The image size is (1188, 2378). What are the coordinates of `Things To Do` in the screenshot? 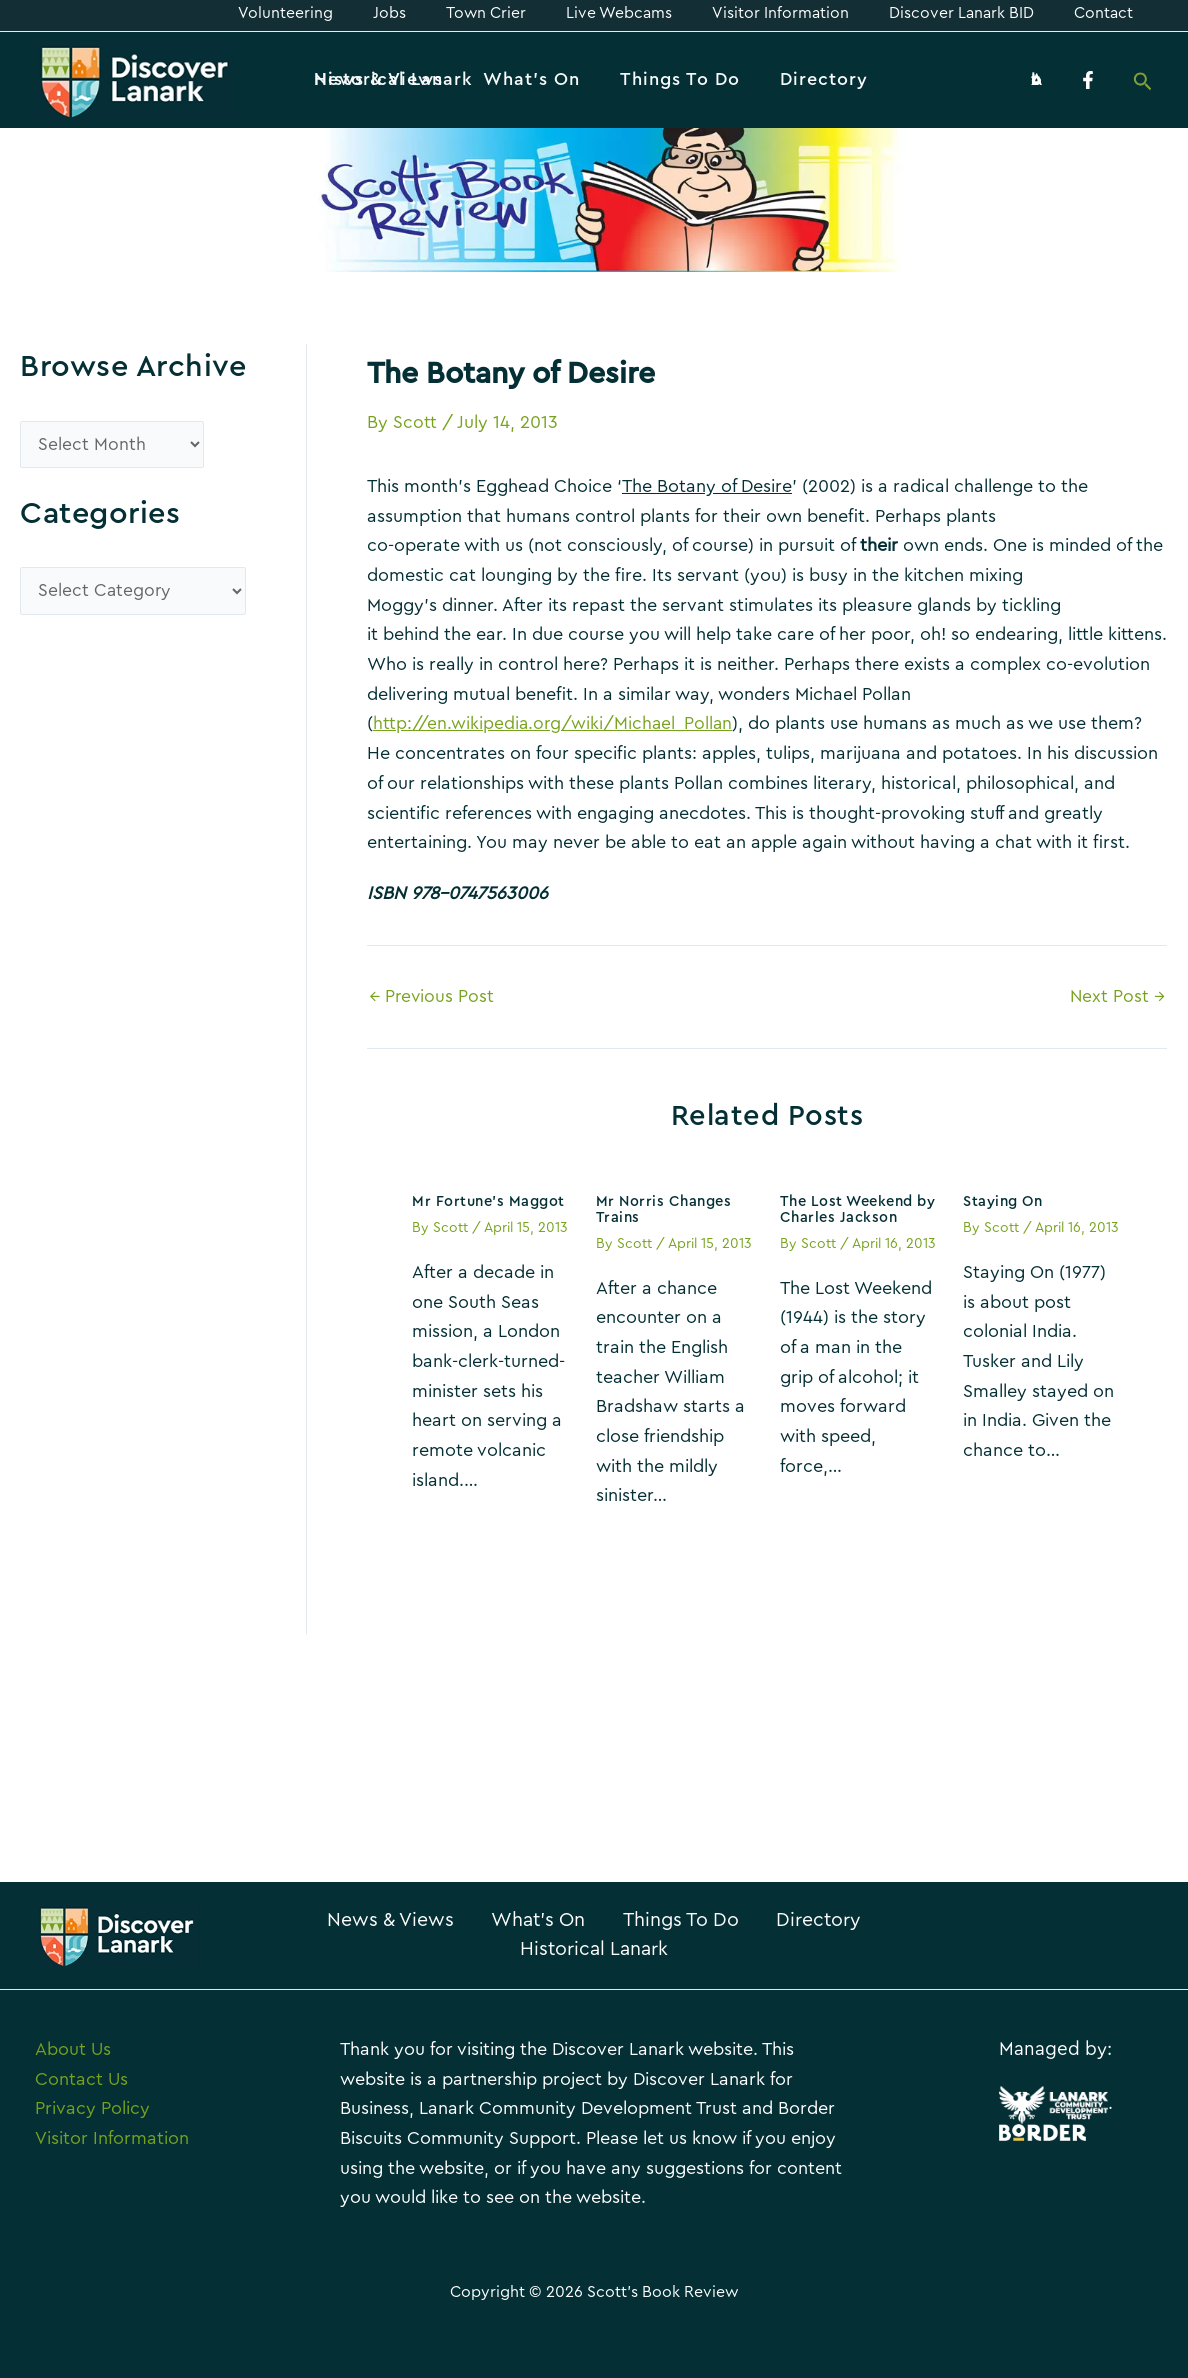 It's located at (758, 1920).